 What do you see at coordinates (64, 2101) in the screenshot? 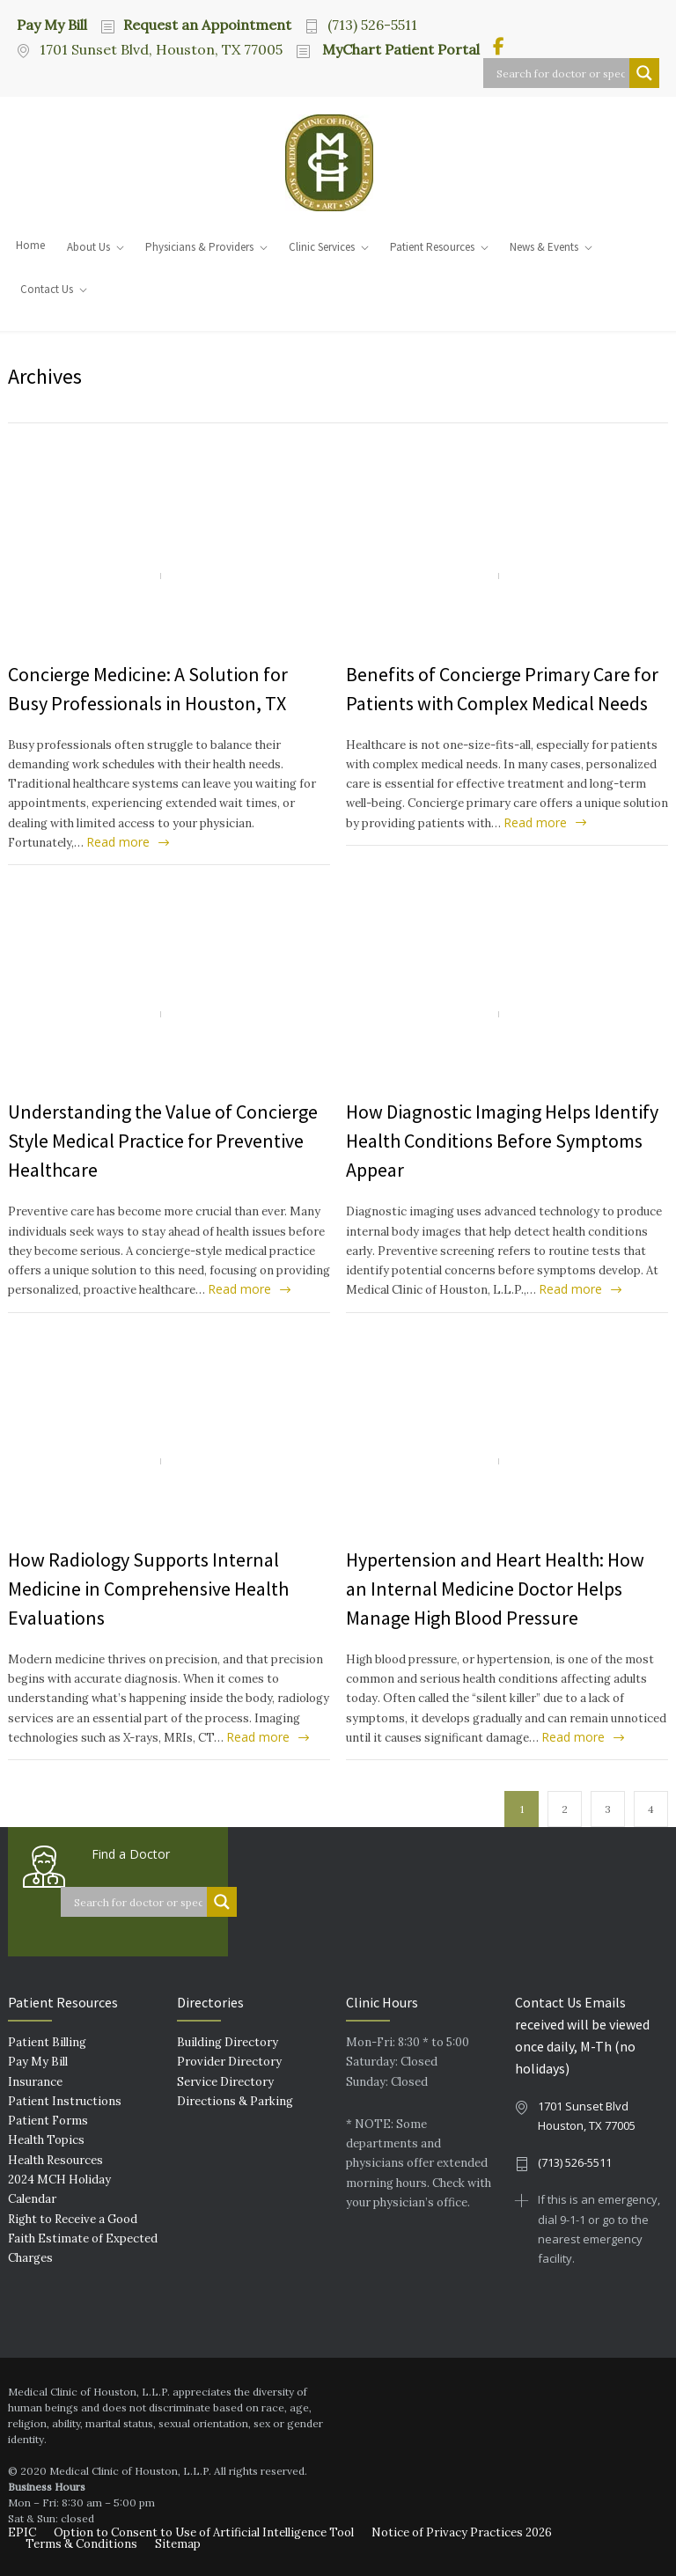
I see `Patient Instructions` at bounding box center [64, 2101].